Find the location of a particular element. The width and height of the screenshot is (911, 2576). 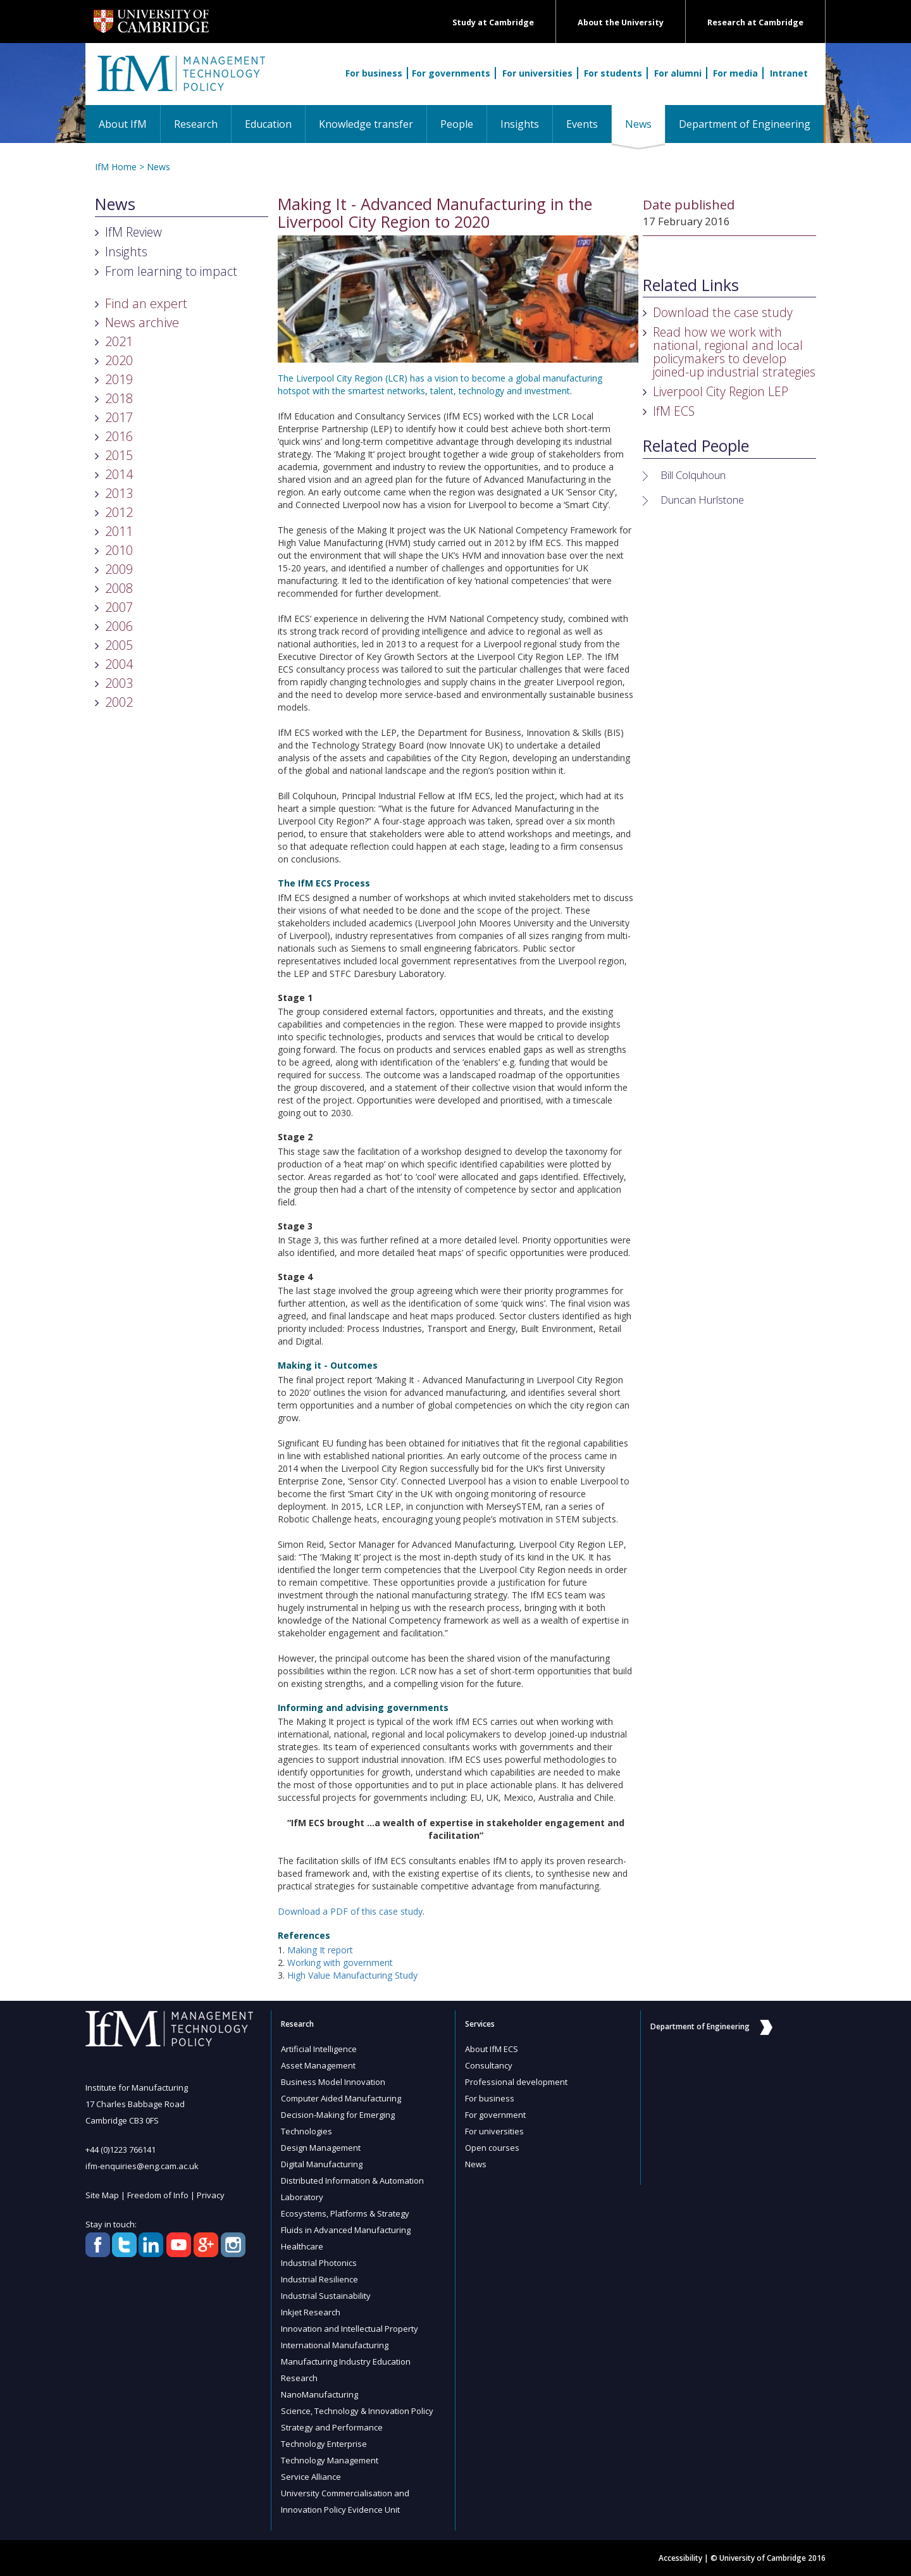

2012 is located at coordinates (119, 512).